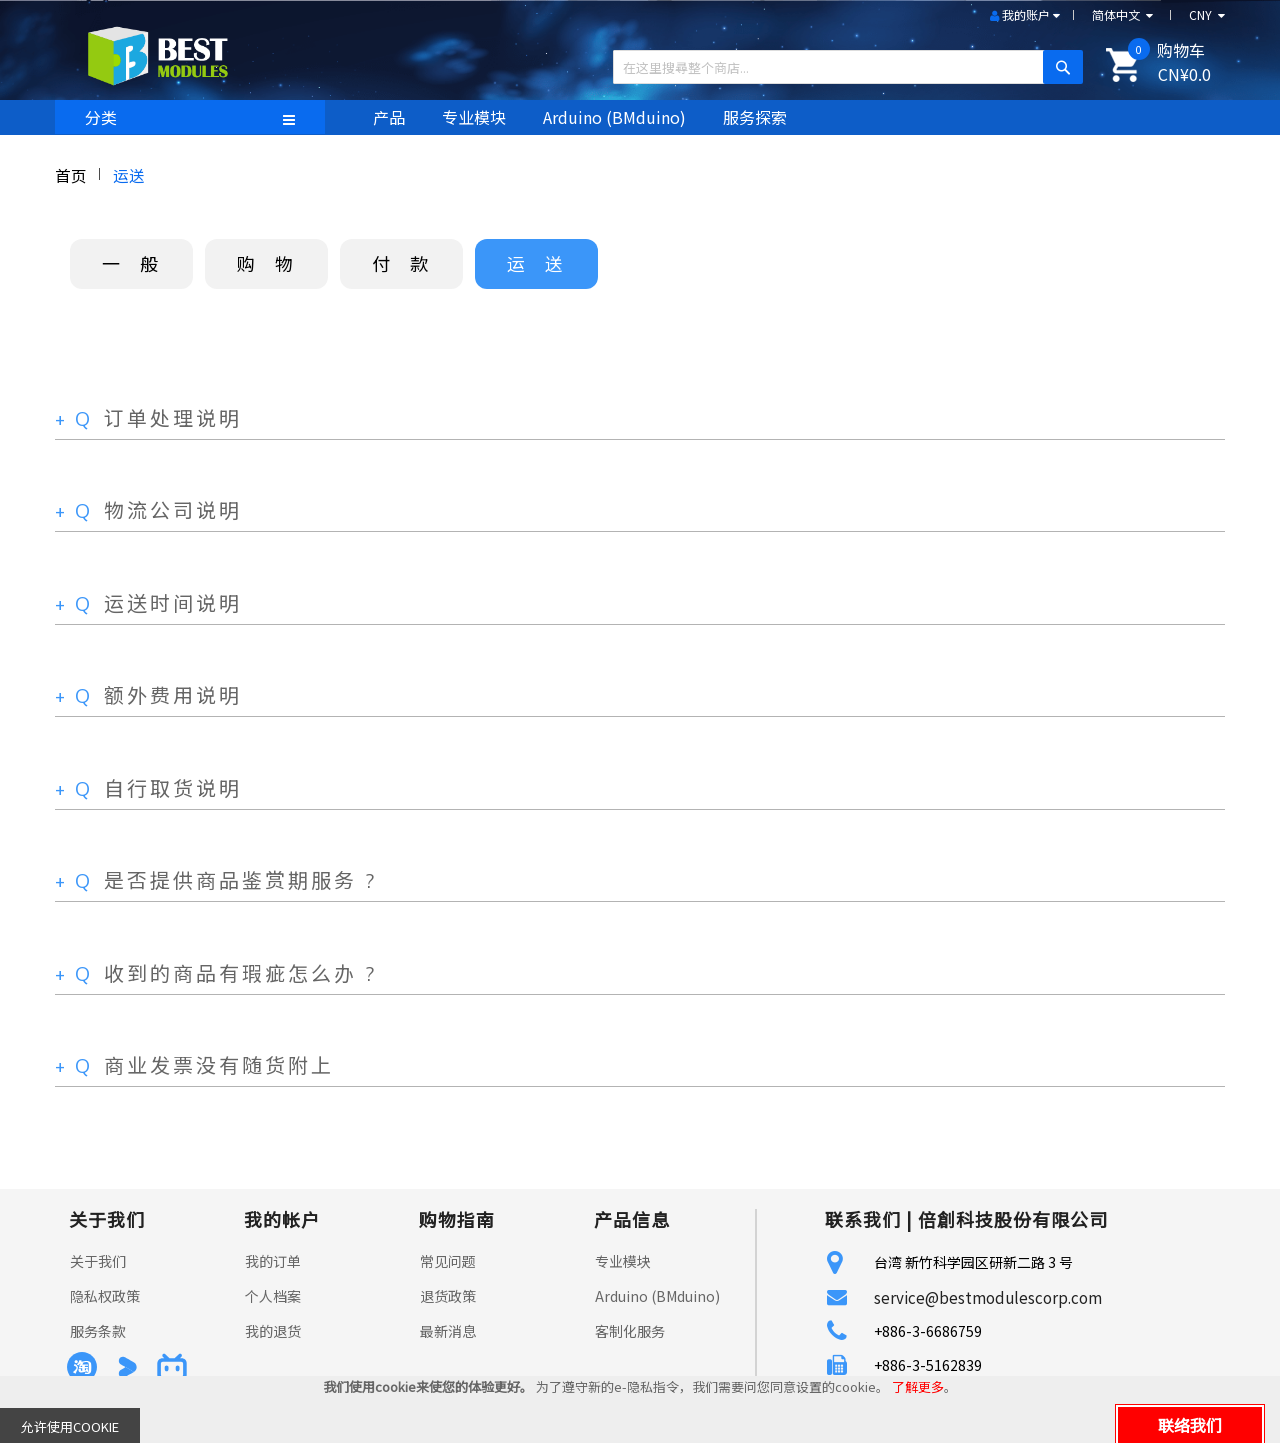  Describe the element at coordinates (623, 1261) in the screenshot. I see `专业模块` at that location.